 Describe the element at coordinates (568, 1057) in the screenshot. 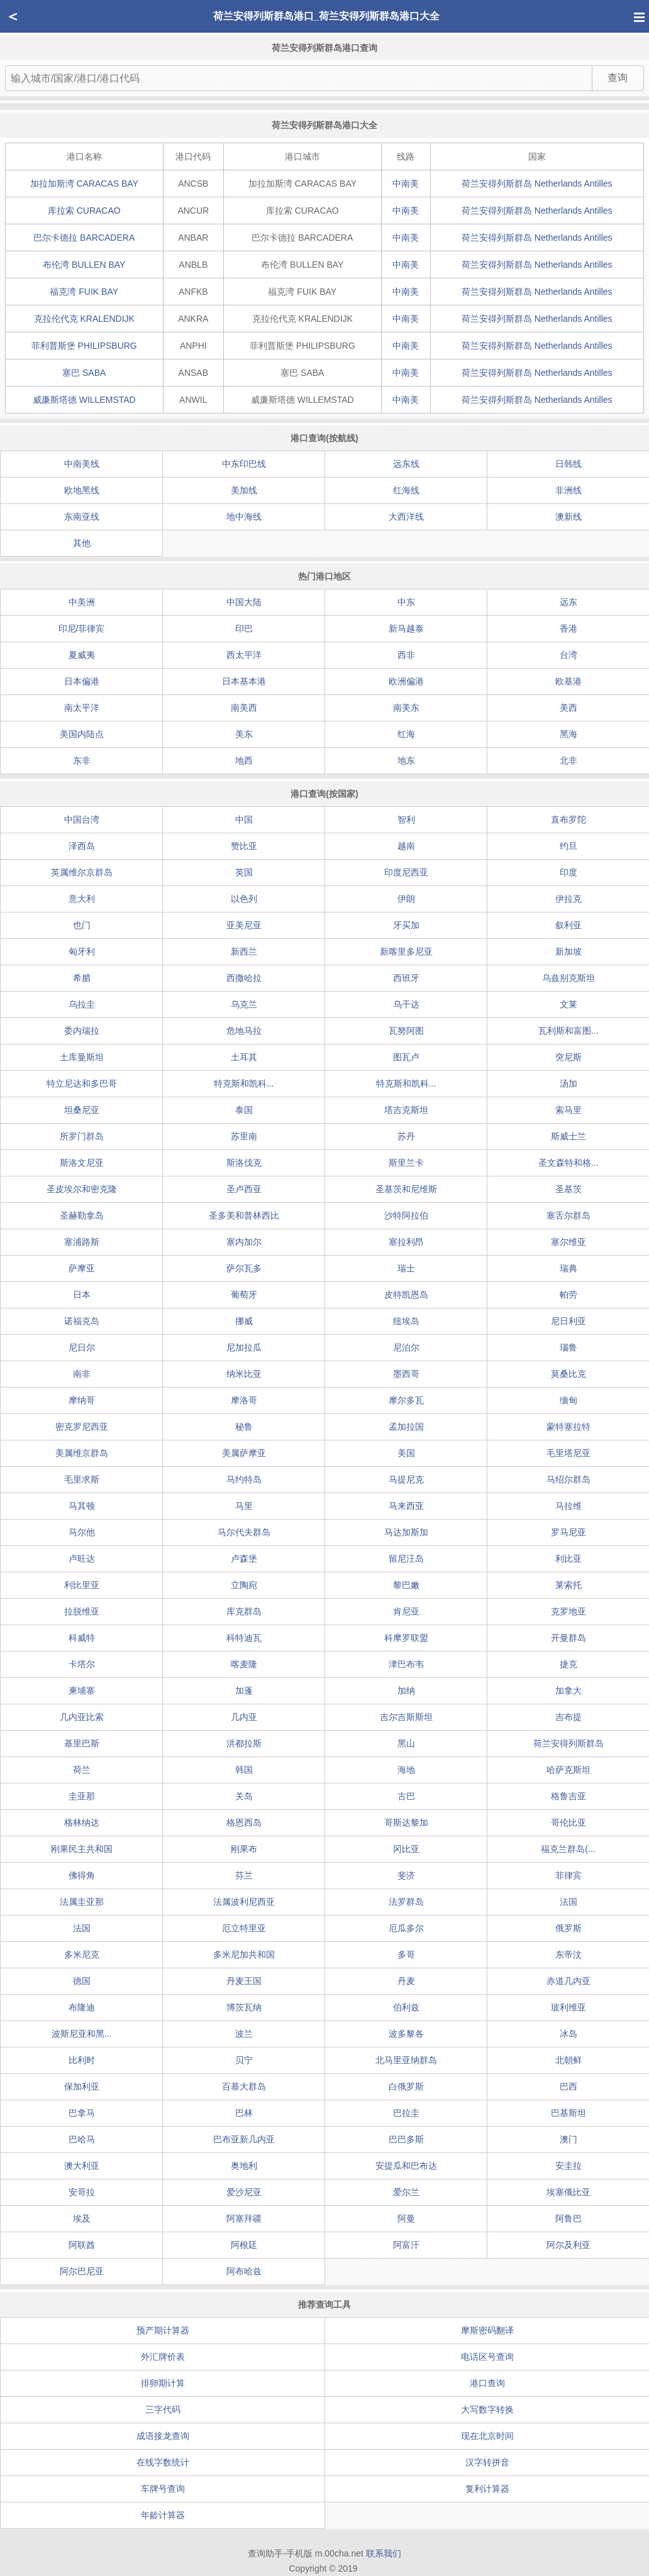

I see `突尼斯` at that location.